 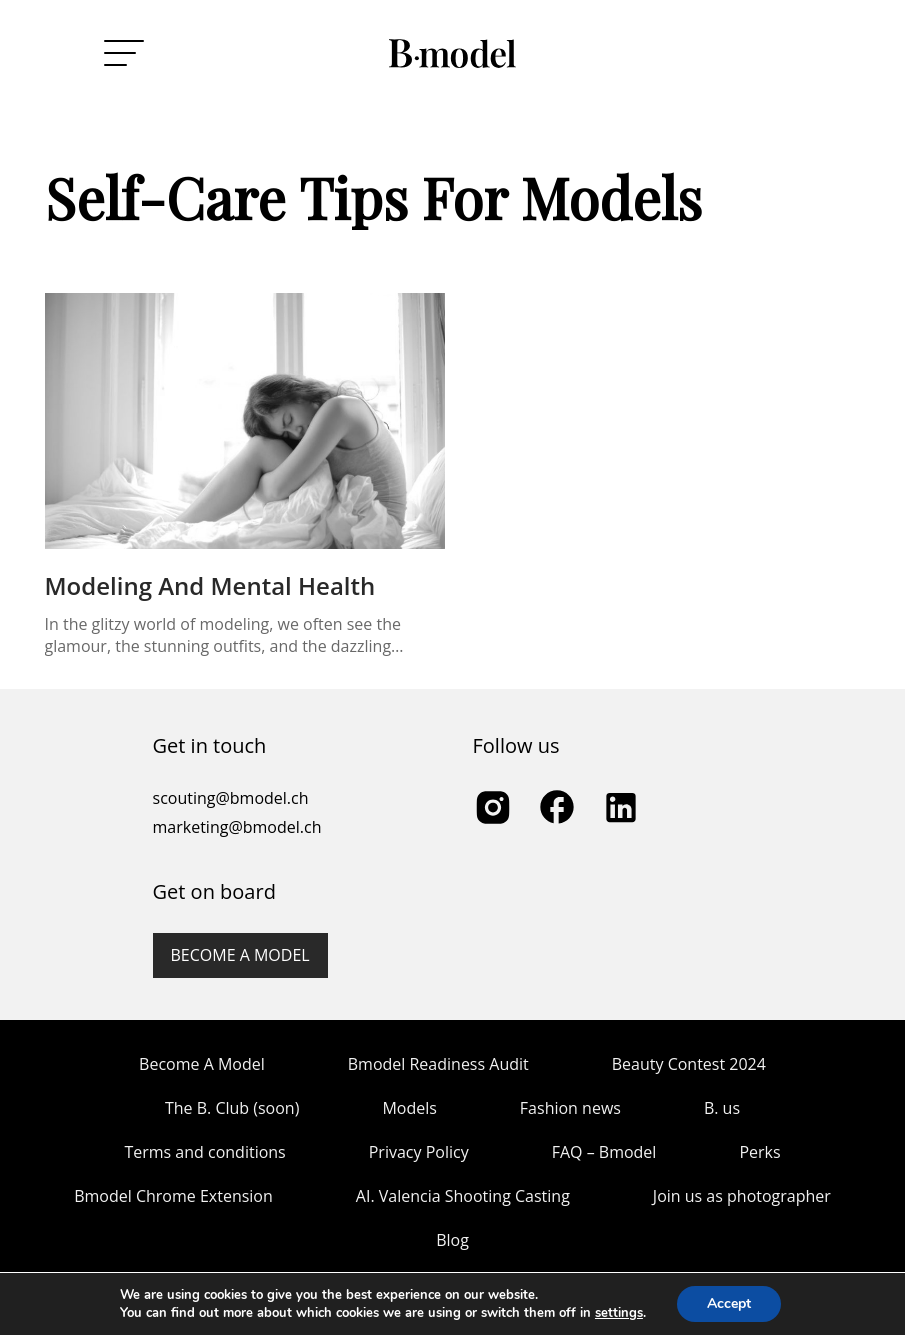 I want to click on Bmodel Readiness Audit, so click(x=438, y=1064).